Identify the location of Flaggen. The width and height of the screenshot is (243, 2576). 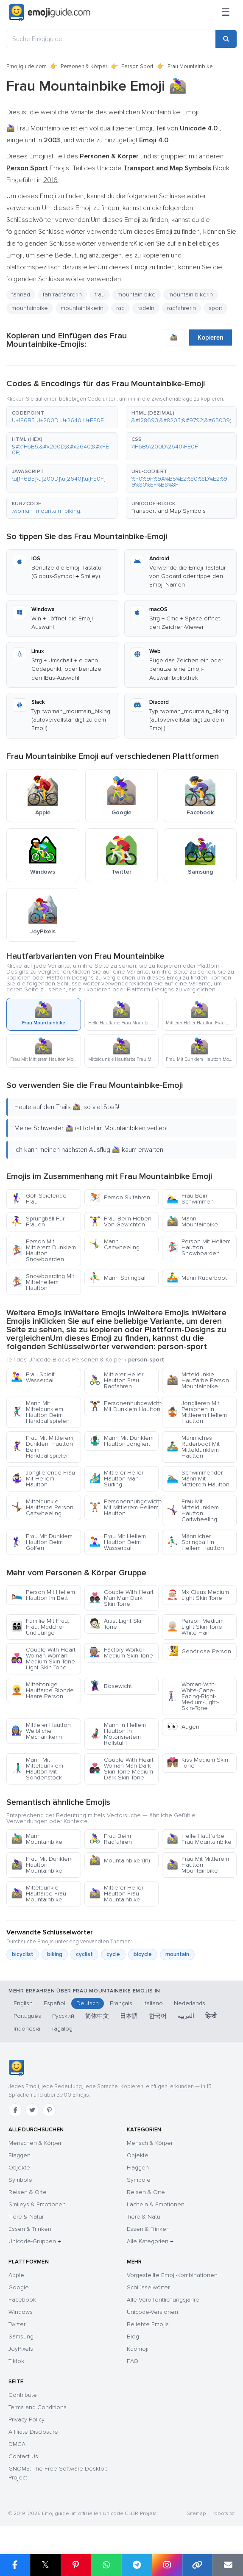
(19, 2155).